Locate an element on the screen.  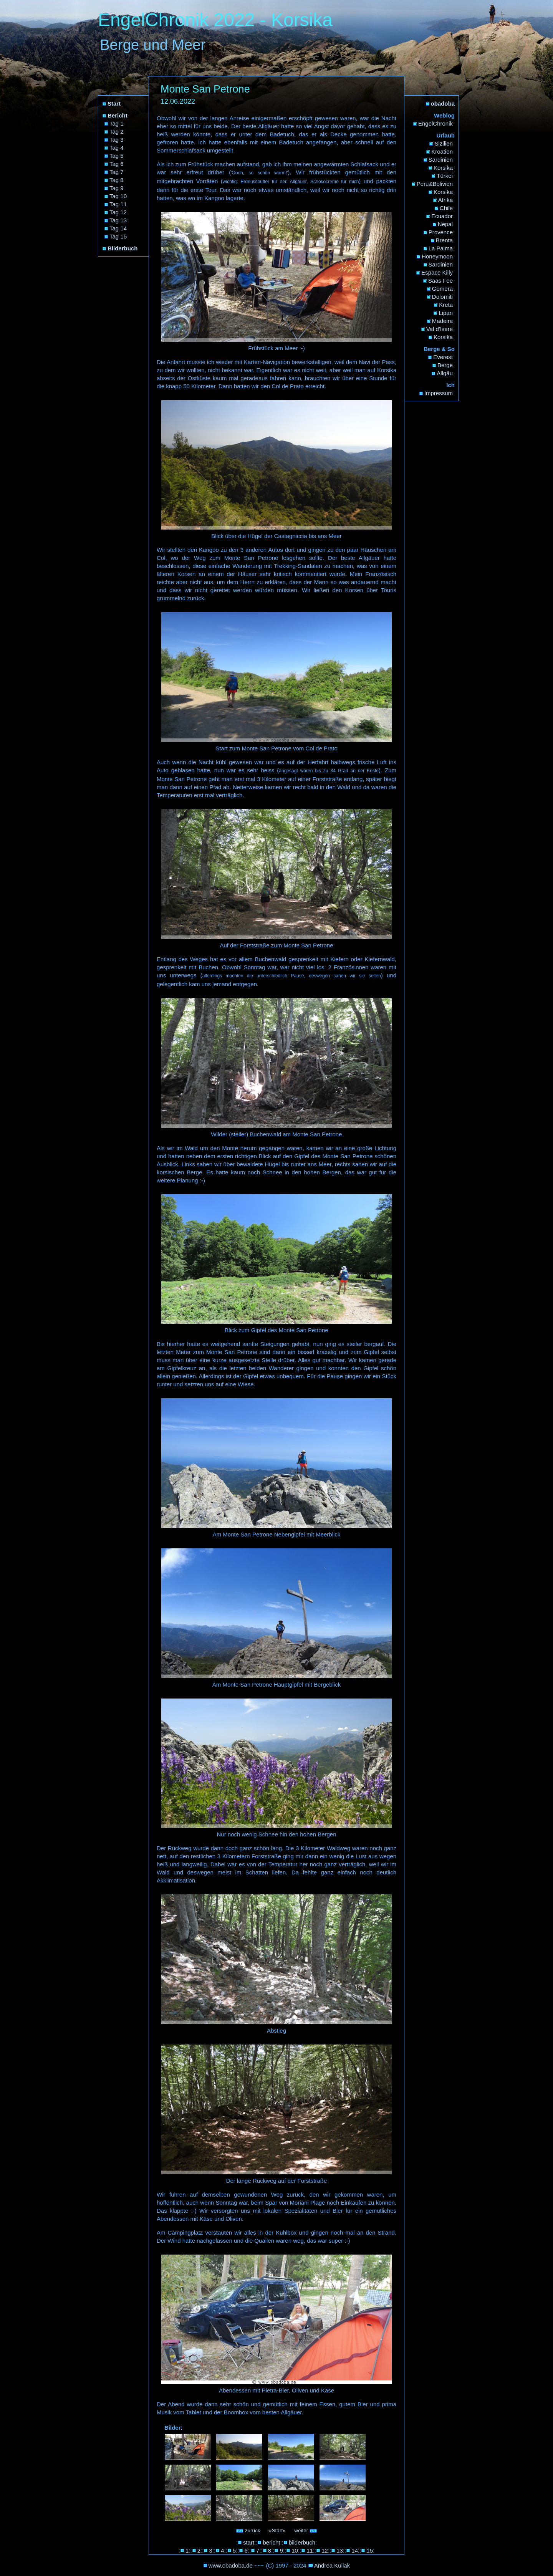
Bilderbuch is located at coordinates (122, 248).